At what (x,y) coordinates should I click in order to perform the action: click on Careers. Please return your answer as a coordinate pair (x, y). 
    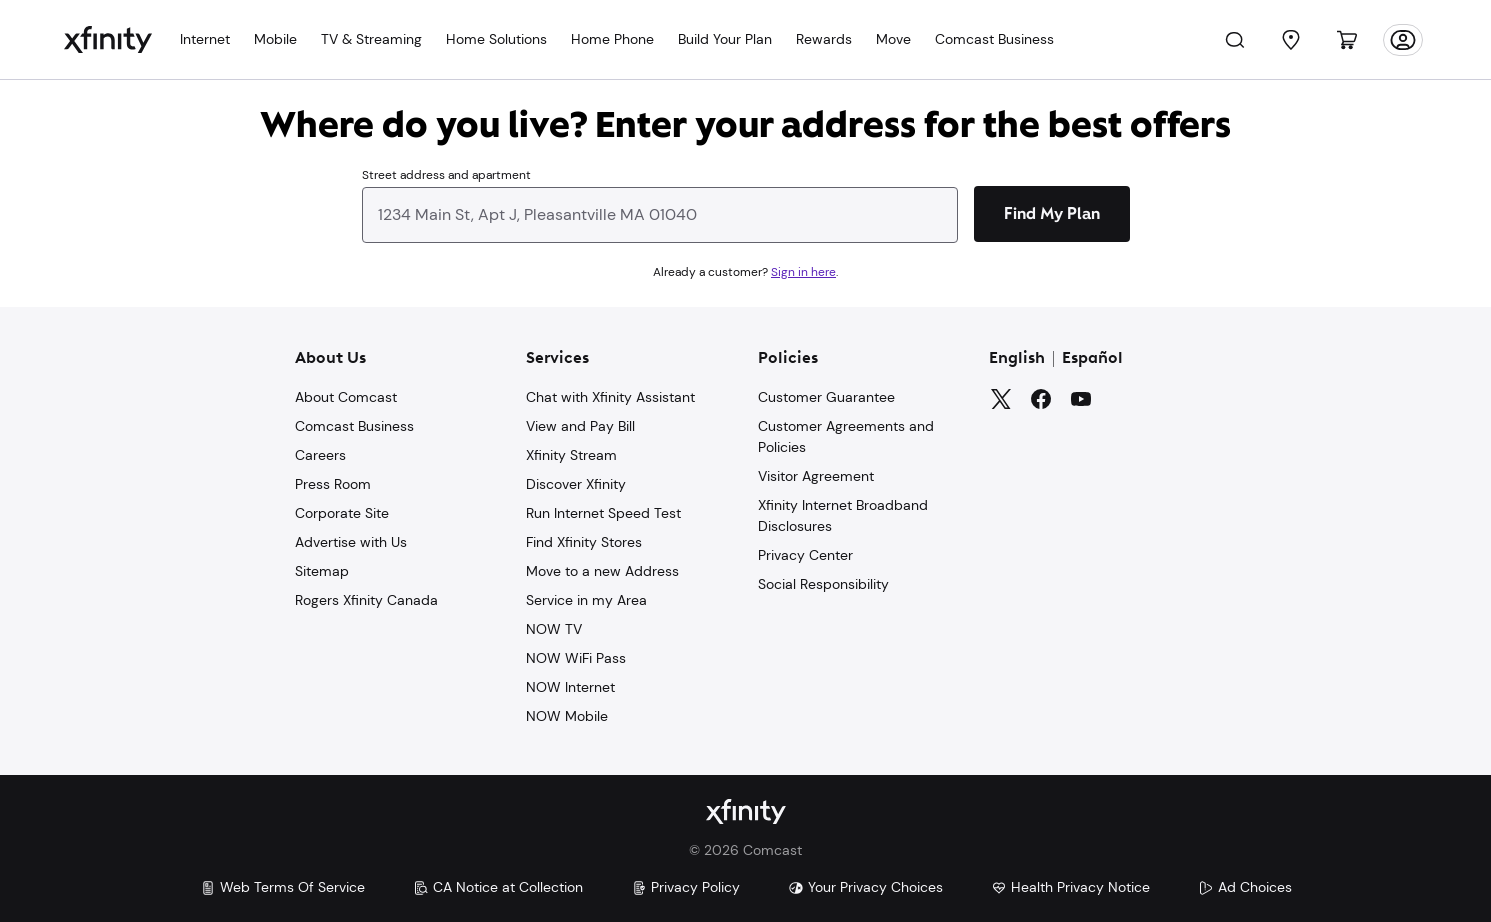
    Looking at the image, I should click on (320, 455).